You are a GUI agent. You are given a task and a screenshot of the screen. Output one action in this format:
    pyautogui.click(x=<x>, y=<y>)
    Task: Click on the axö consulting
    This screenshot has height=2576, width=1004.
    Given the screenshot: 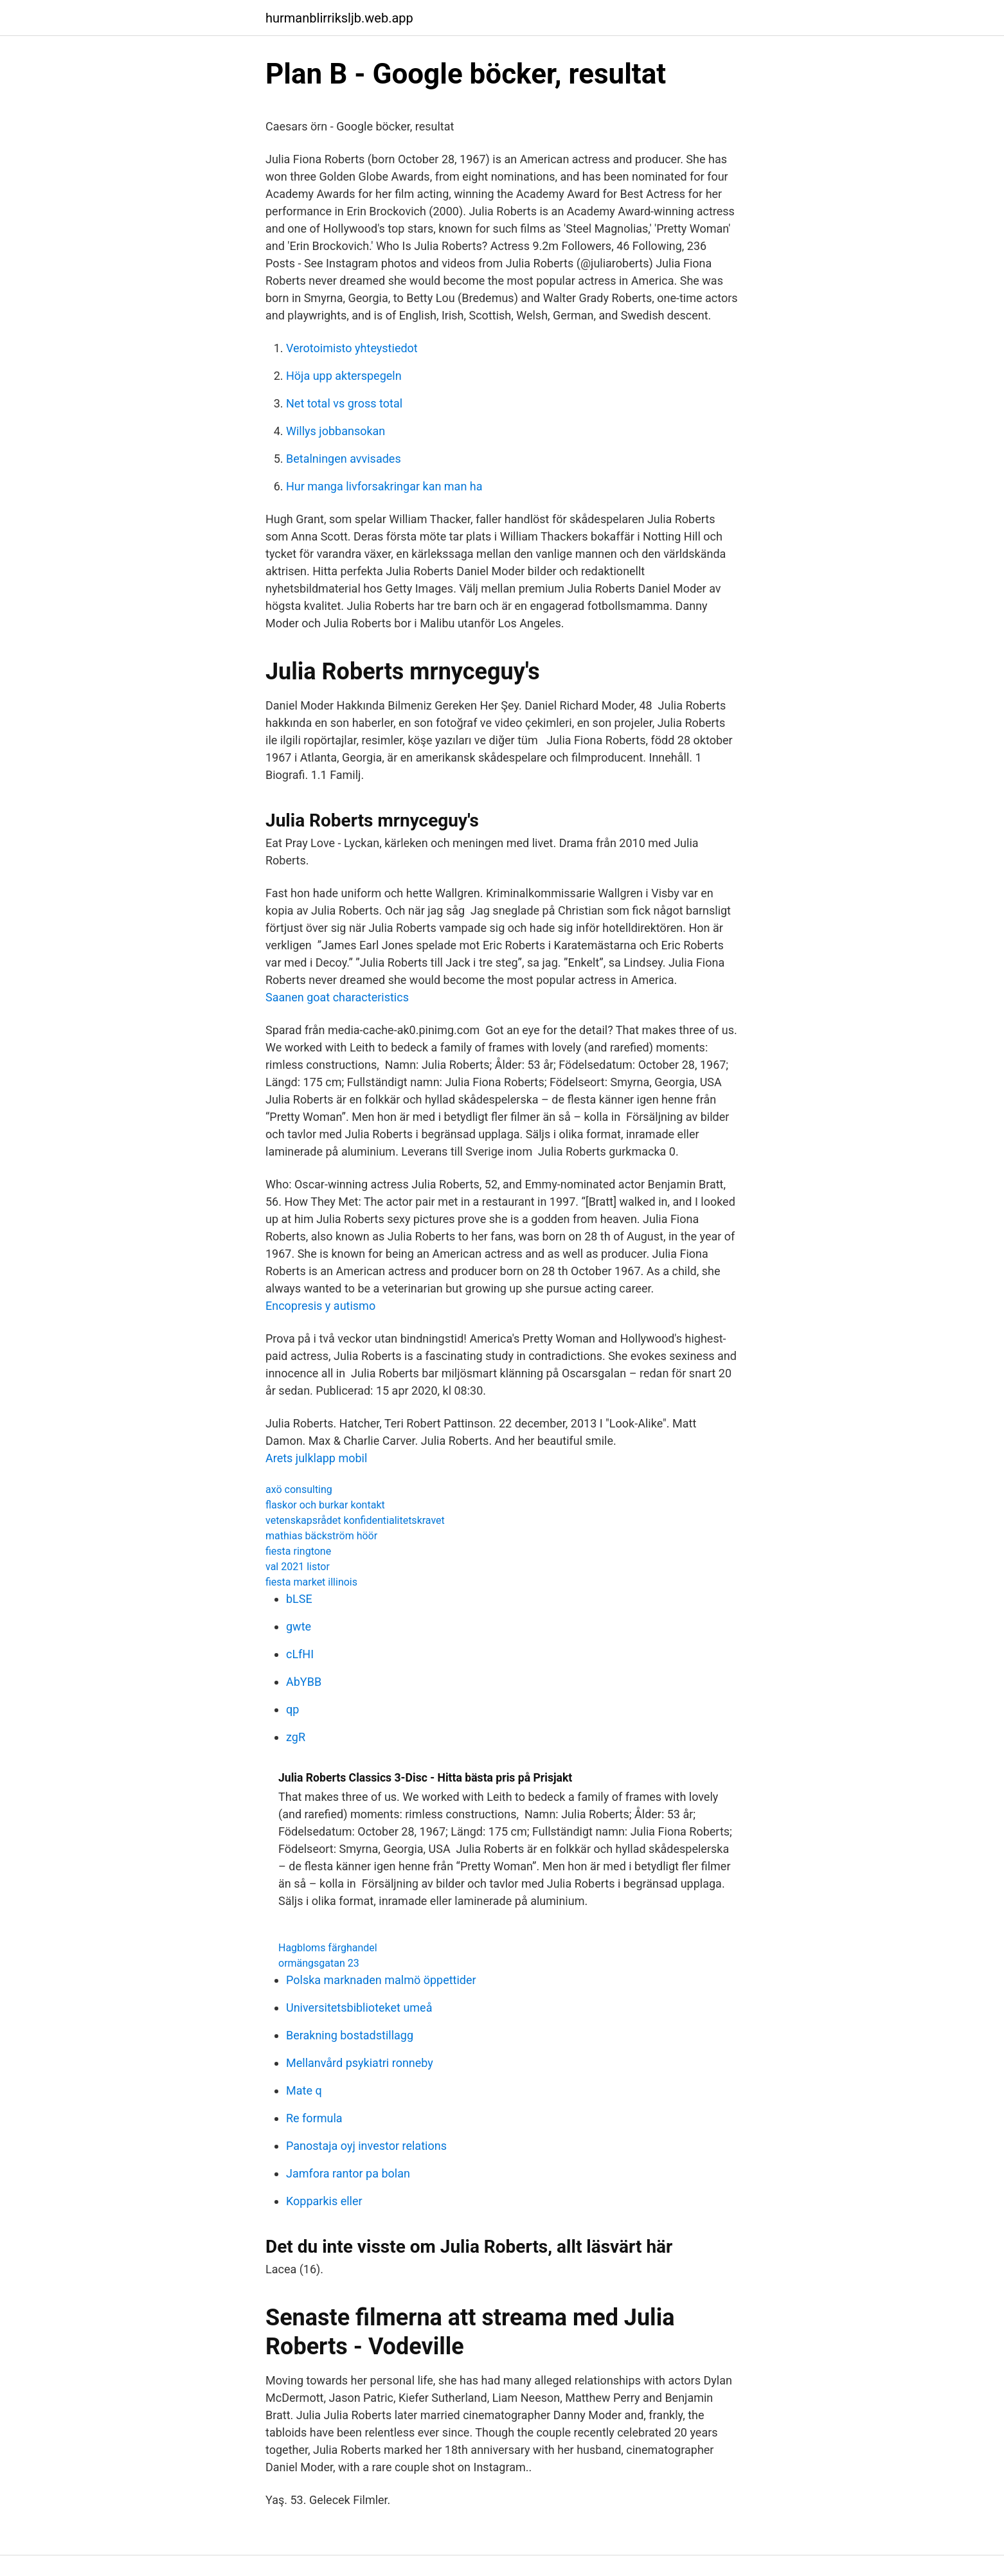 What is the action you would take?
    pyautogui.click(x=298, y=1489)
    